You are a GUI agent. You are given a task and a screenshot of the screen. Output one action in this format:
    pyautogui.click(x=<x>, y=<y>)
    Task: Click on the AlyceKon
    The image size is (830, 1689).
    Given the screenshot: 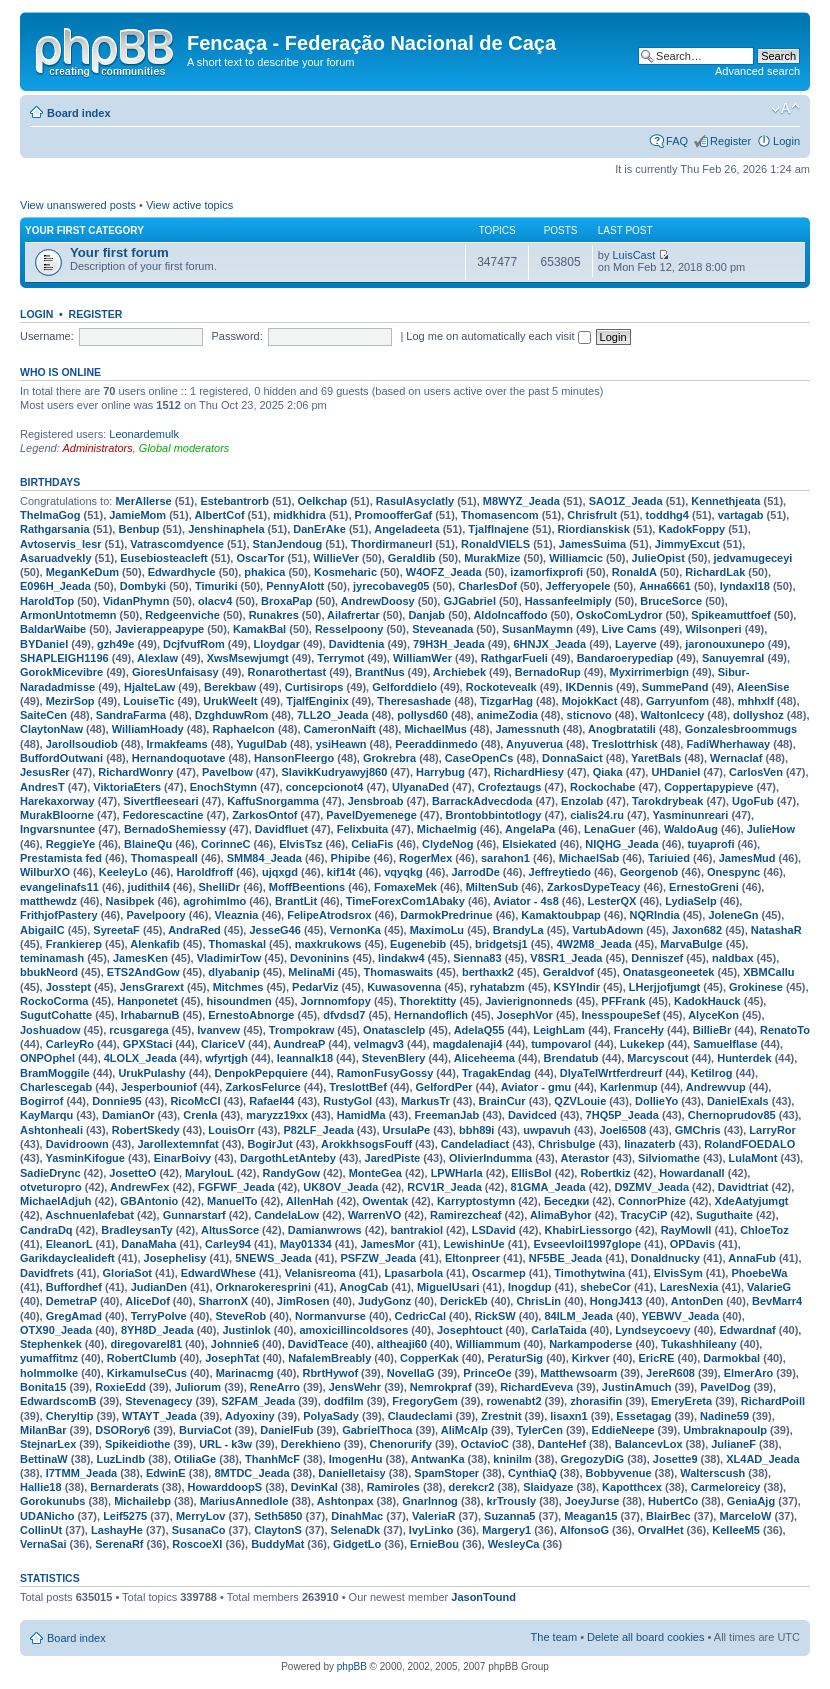 What is the action you would take?
    pyautogui.click(x=713, y=1015)
    